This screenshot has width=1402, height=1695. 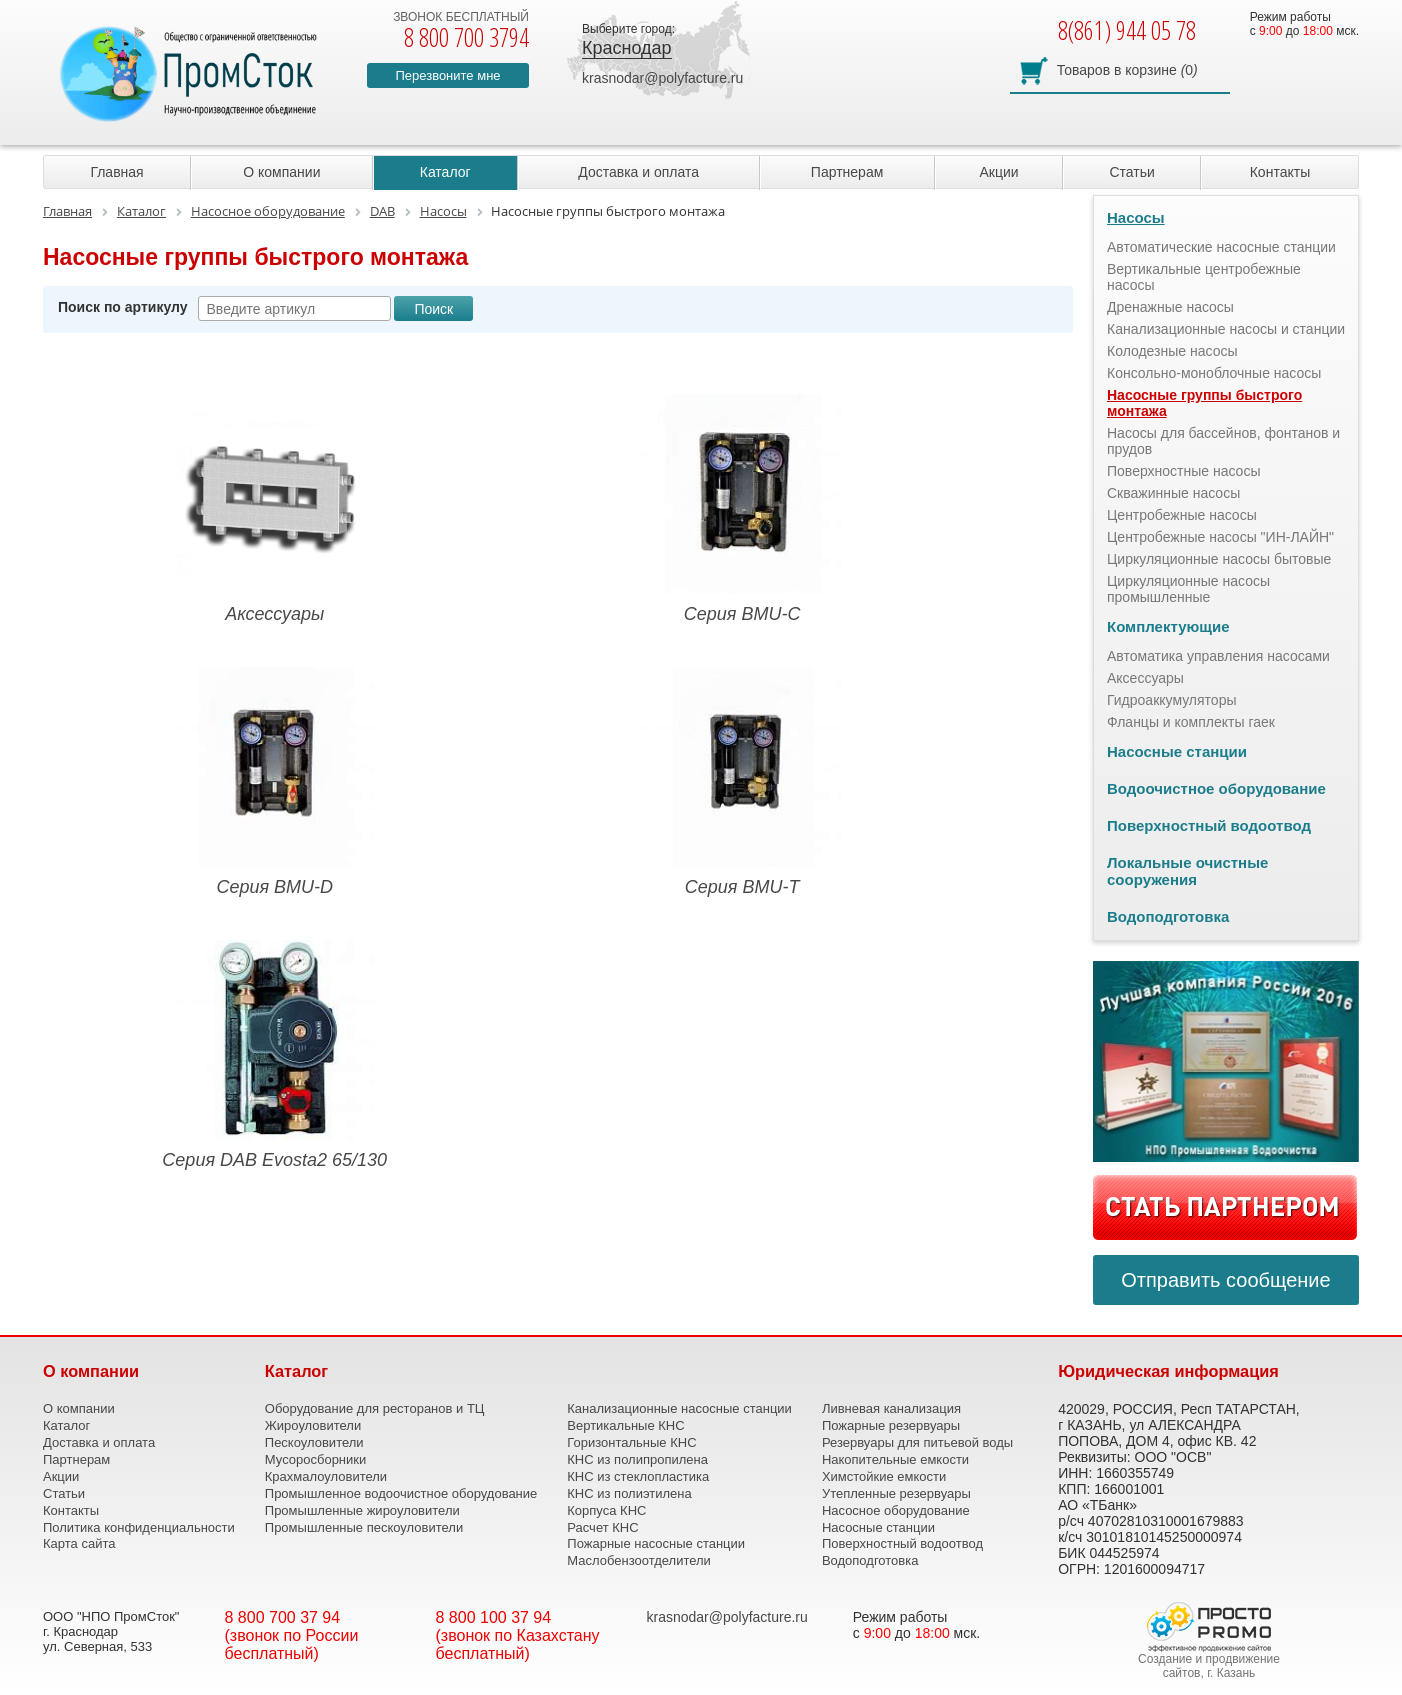 What do you see at coordinates (1209, 1666) in the screenshot?
I see `Создание и продвижение сайтов, г. Казань` at bounding box center [1209, 1666].